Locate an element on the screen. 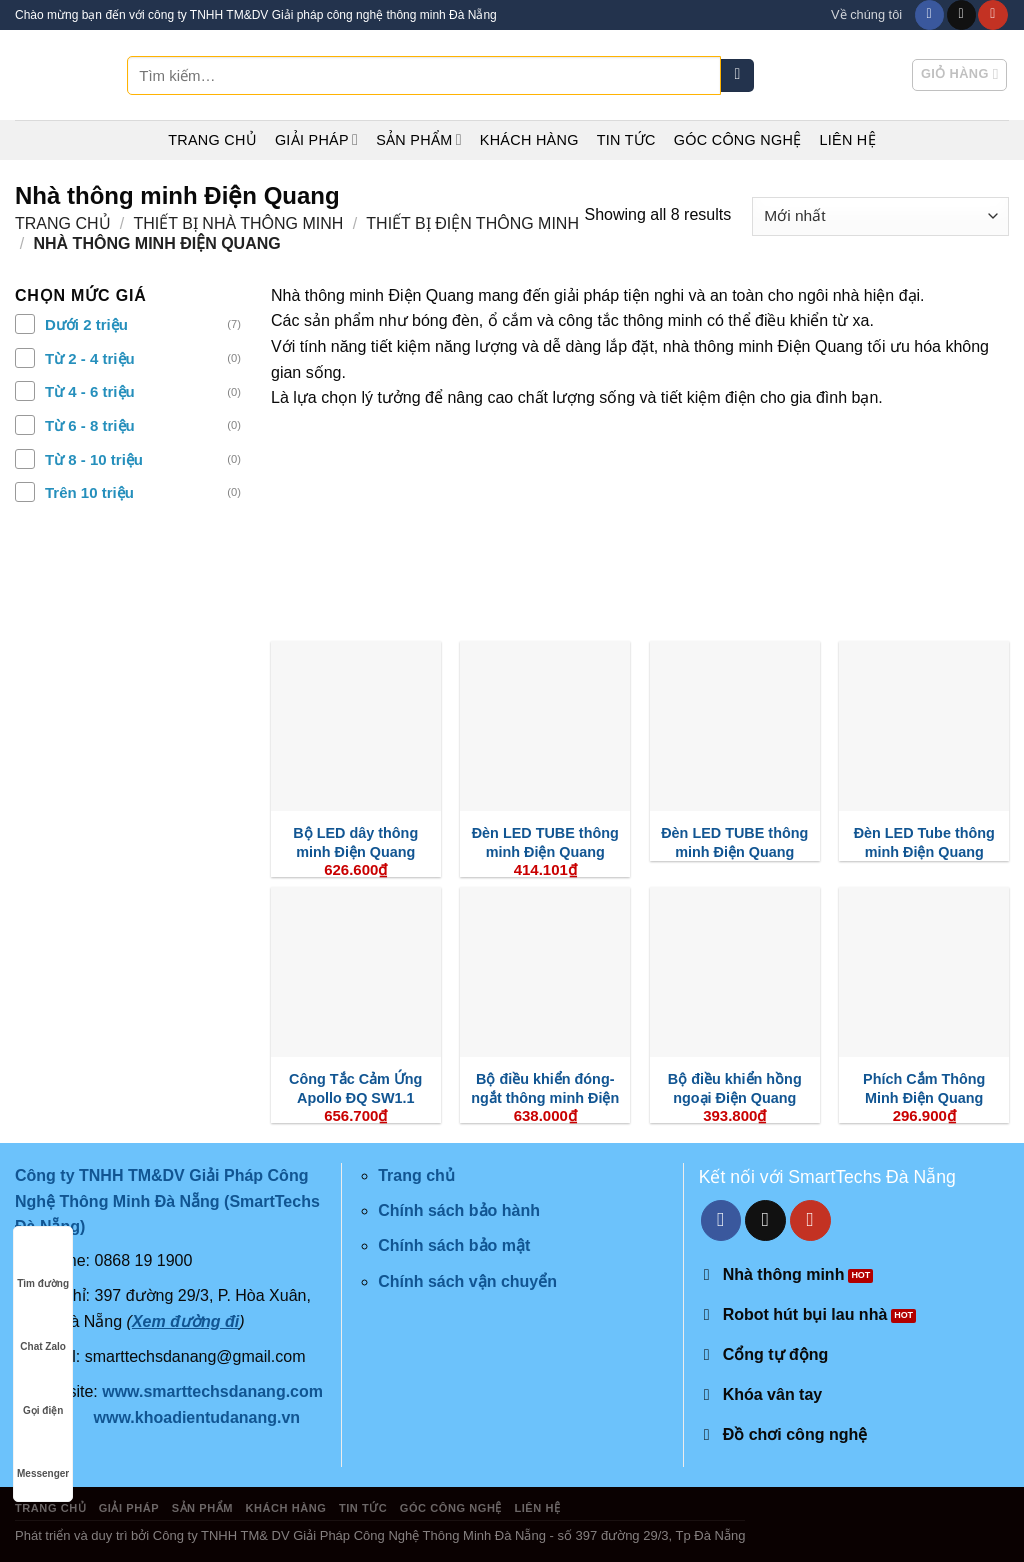  [Follow on YouTube] is located at coordinates (992, 15).